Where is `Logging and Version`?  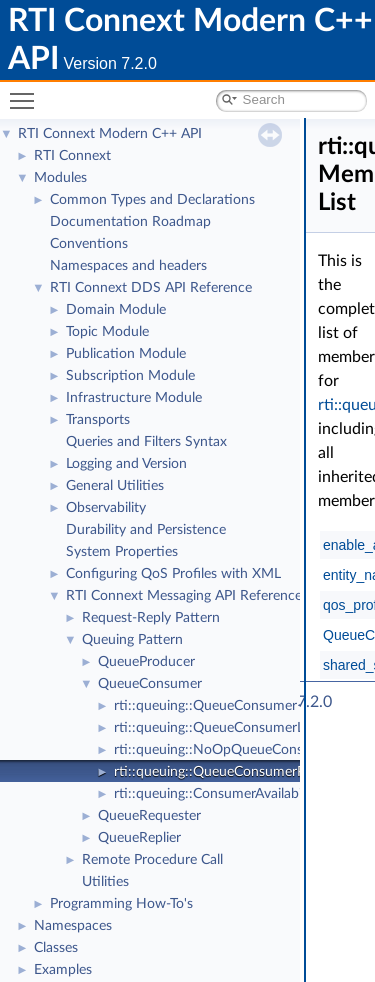
Logging and Version is located at coordinates (126, 464).